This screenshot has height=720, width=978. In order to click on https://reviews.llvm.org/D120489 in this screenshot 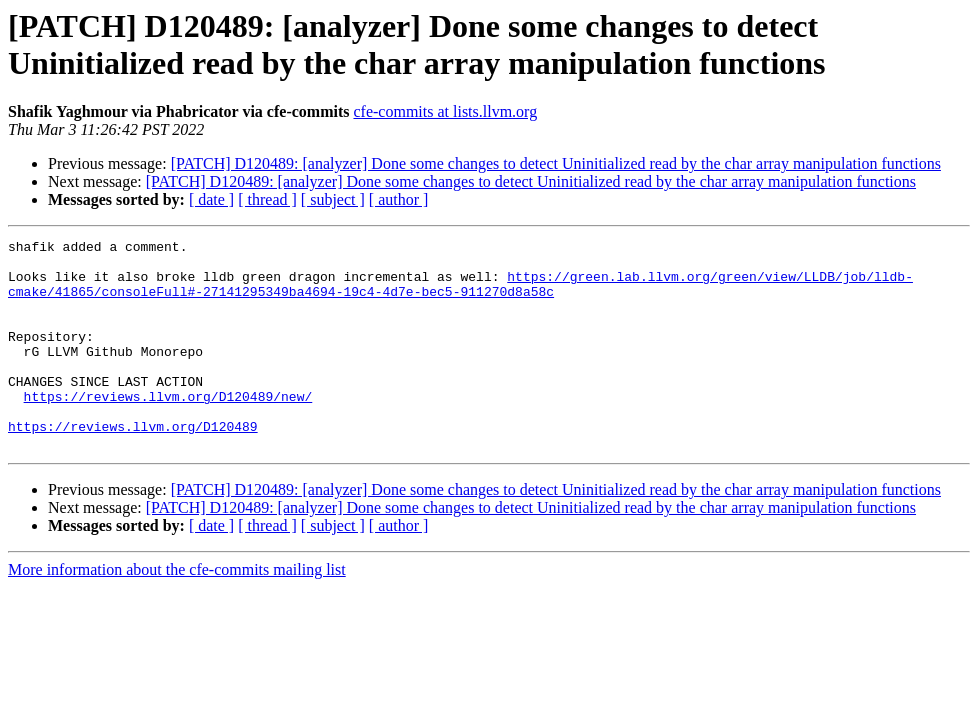, I will do `click(133, 465)`.